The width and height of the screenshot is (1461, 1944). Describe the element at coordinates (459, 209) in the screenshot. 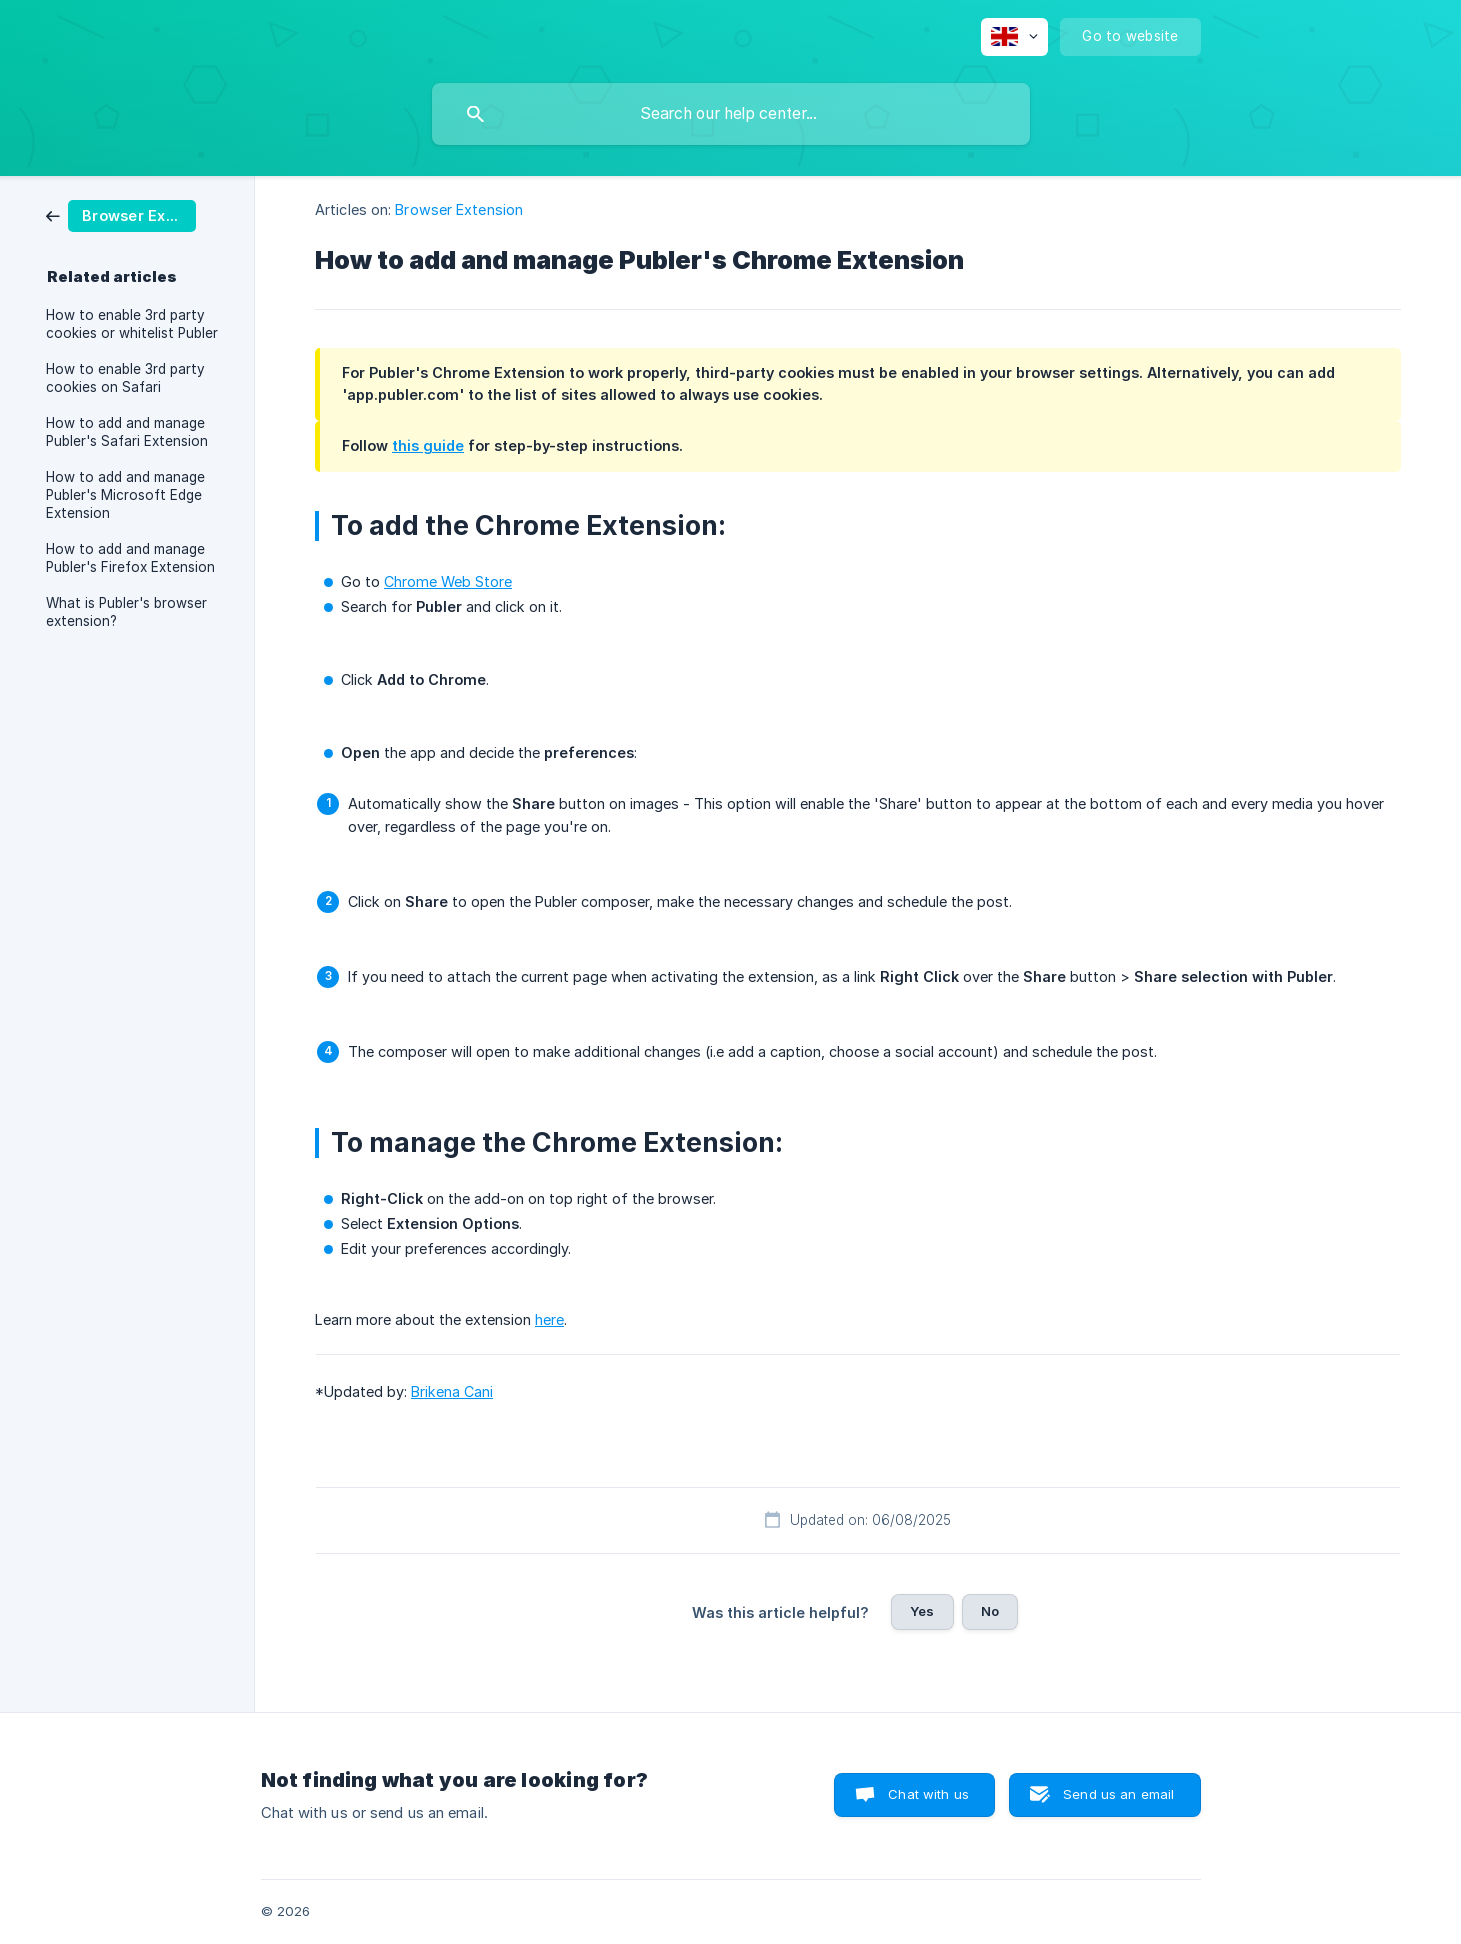

I see `Browser Extension [link]` at that location.